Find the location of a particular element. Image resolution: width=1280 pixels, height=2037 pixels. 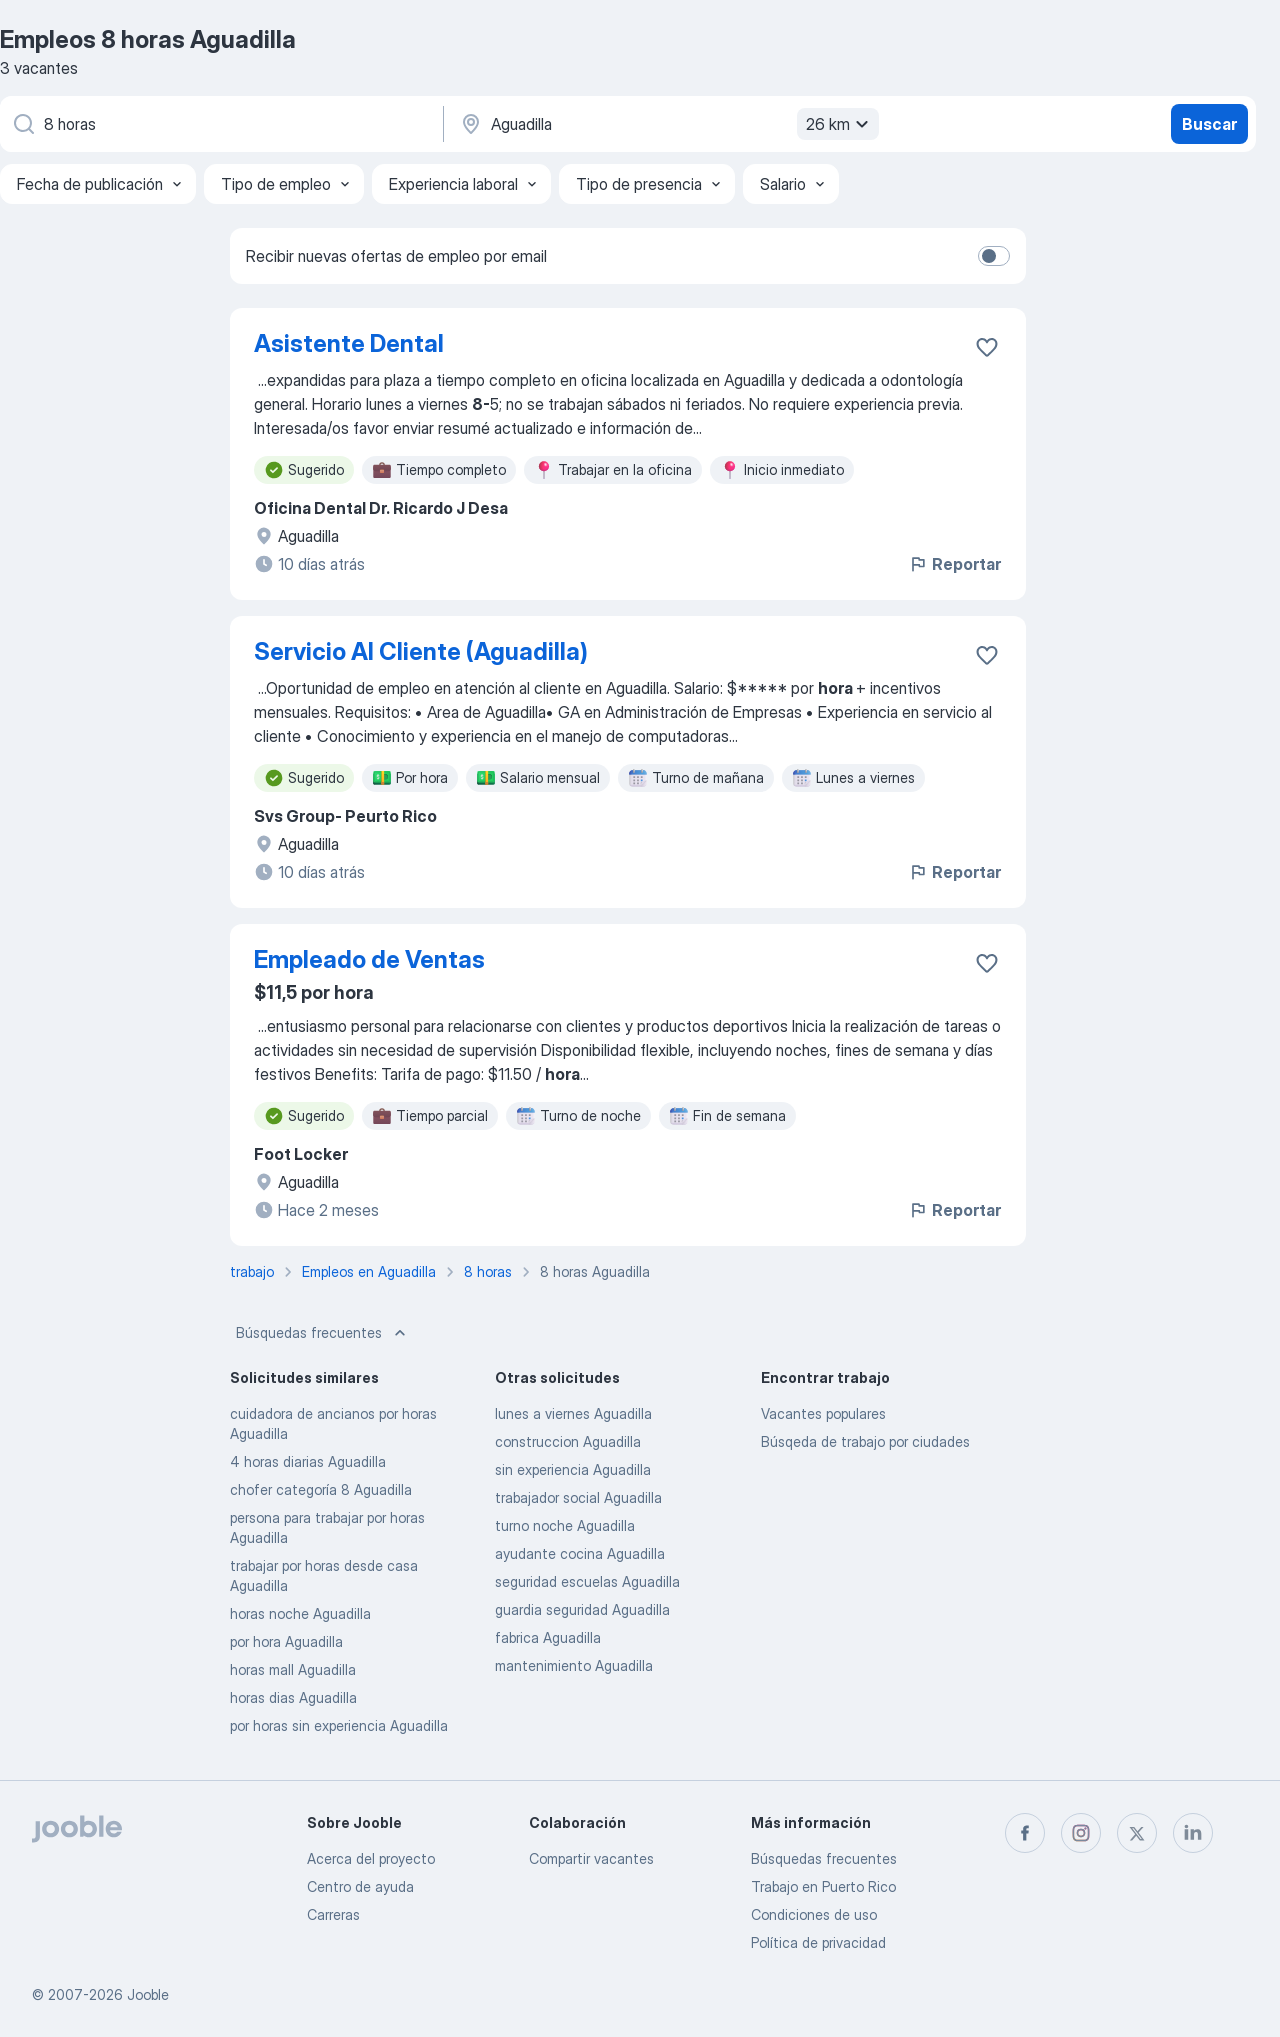

sin experiencia Aguadilla is located at coordinates (573, 1469).